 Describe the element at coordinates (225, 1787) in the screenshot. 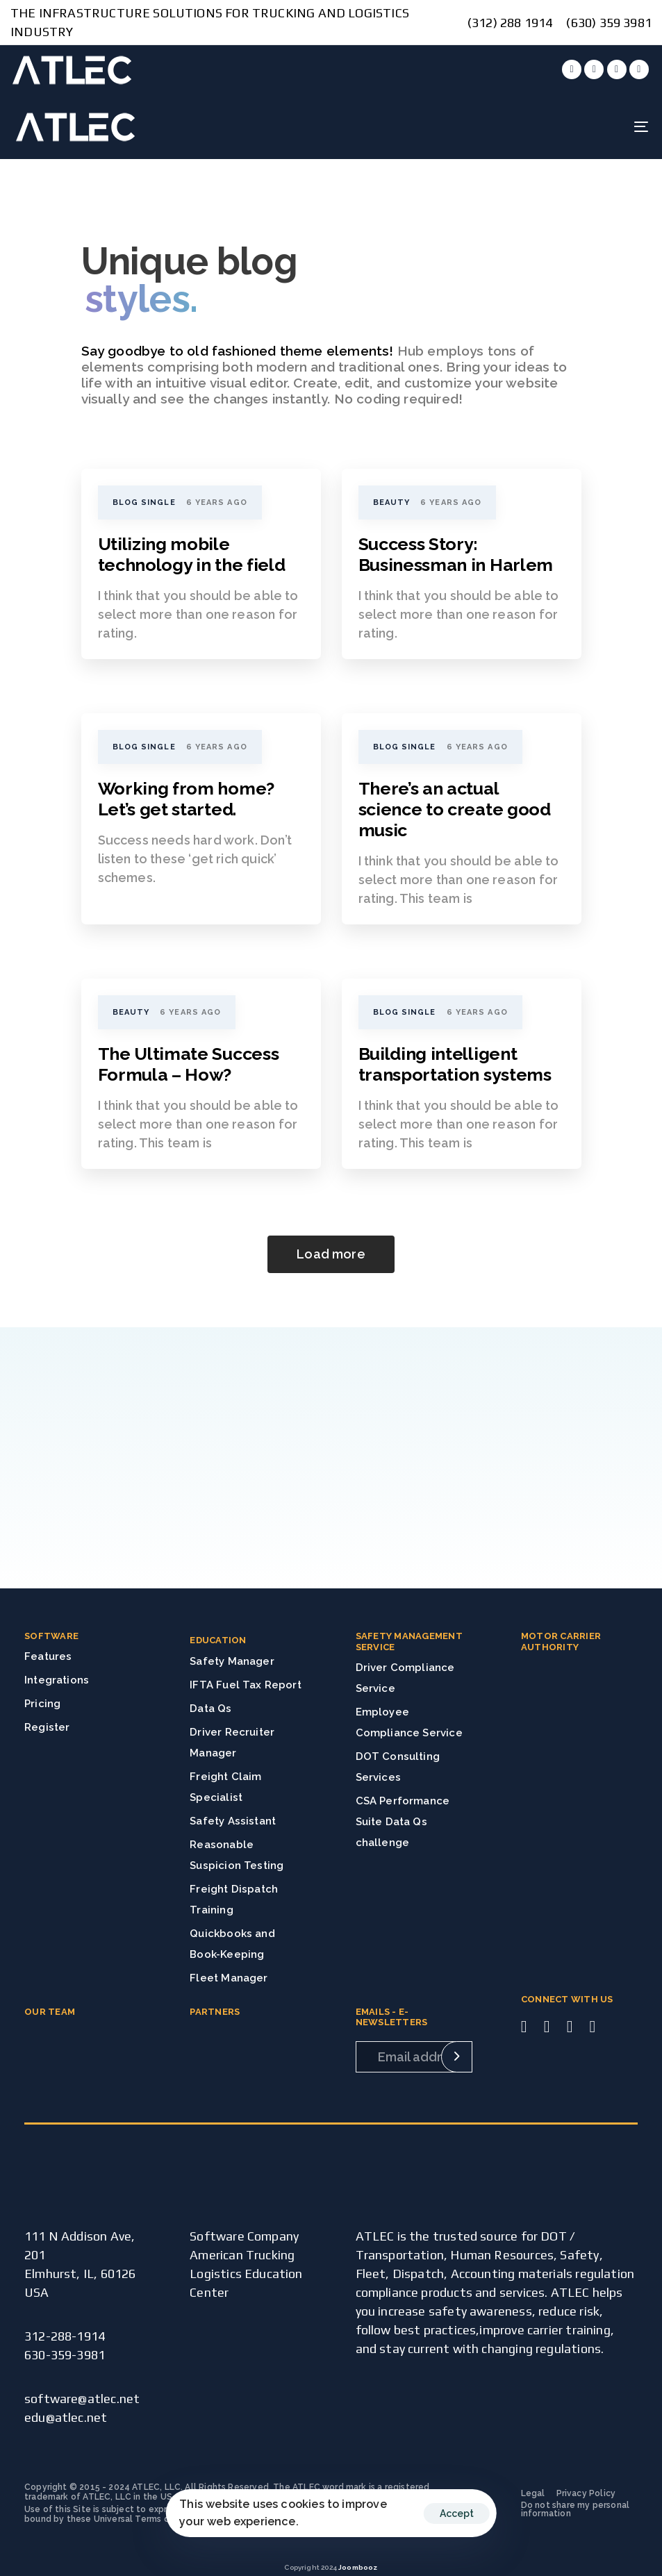

I see `Freight Claim Specialist` at that location.